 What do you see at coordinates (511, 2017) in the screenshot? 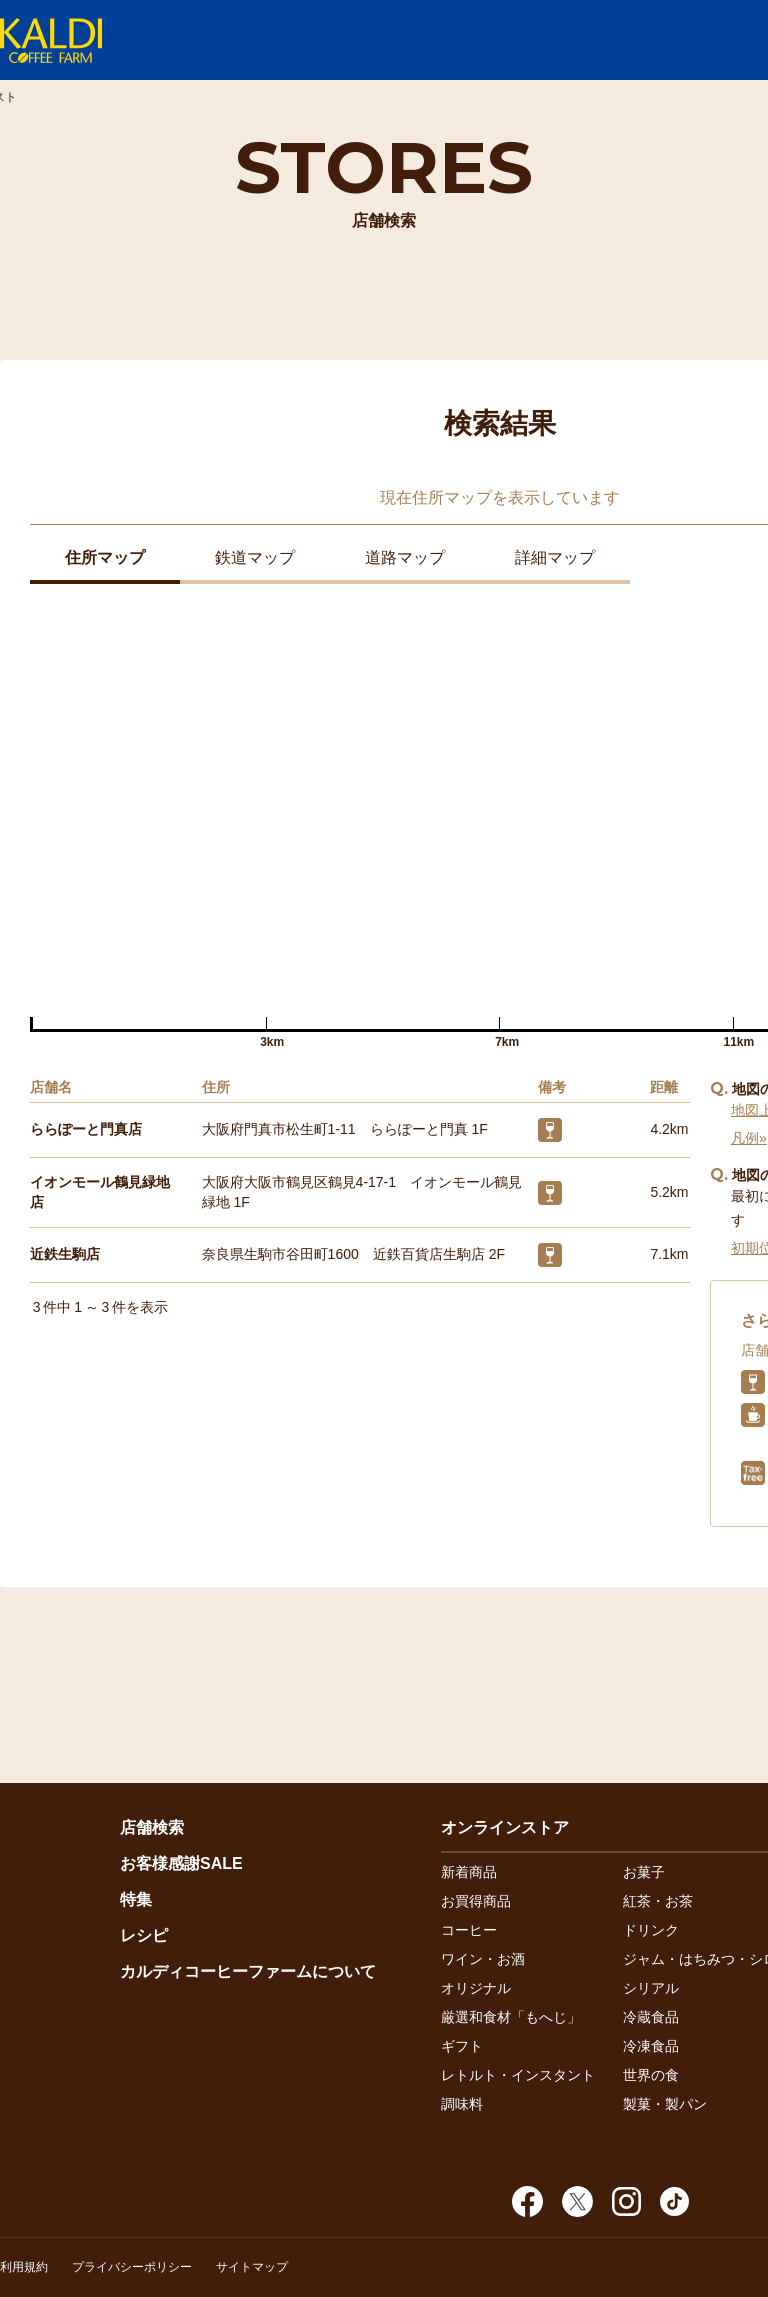
I see `厳選和食材「もへじ」` at bounding box center [511, 2017].